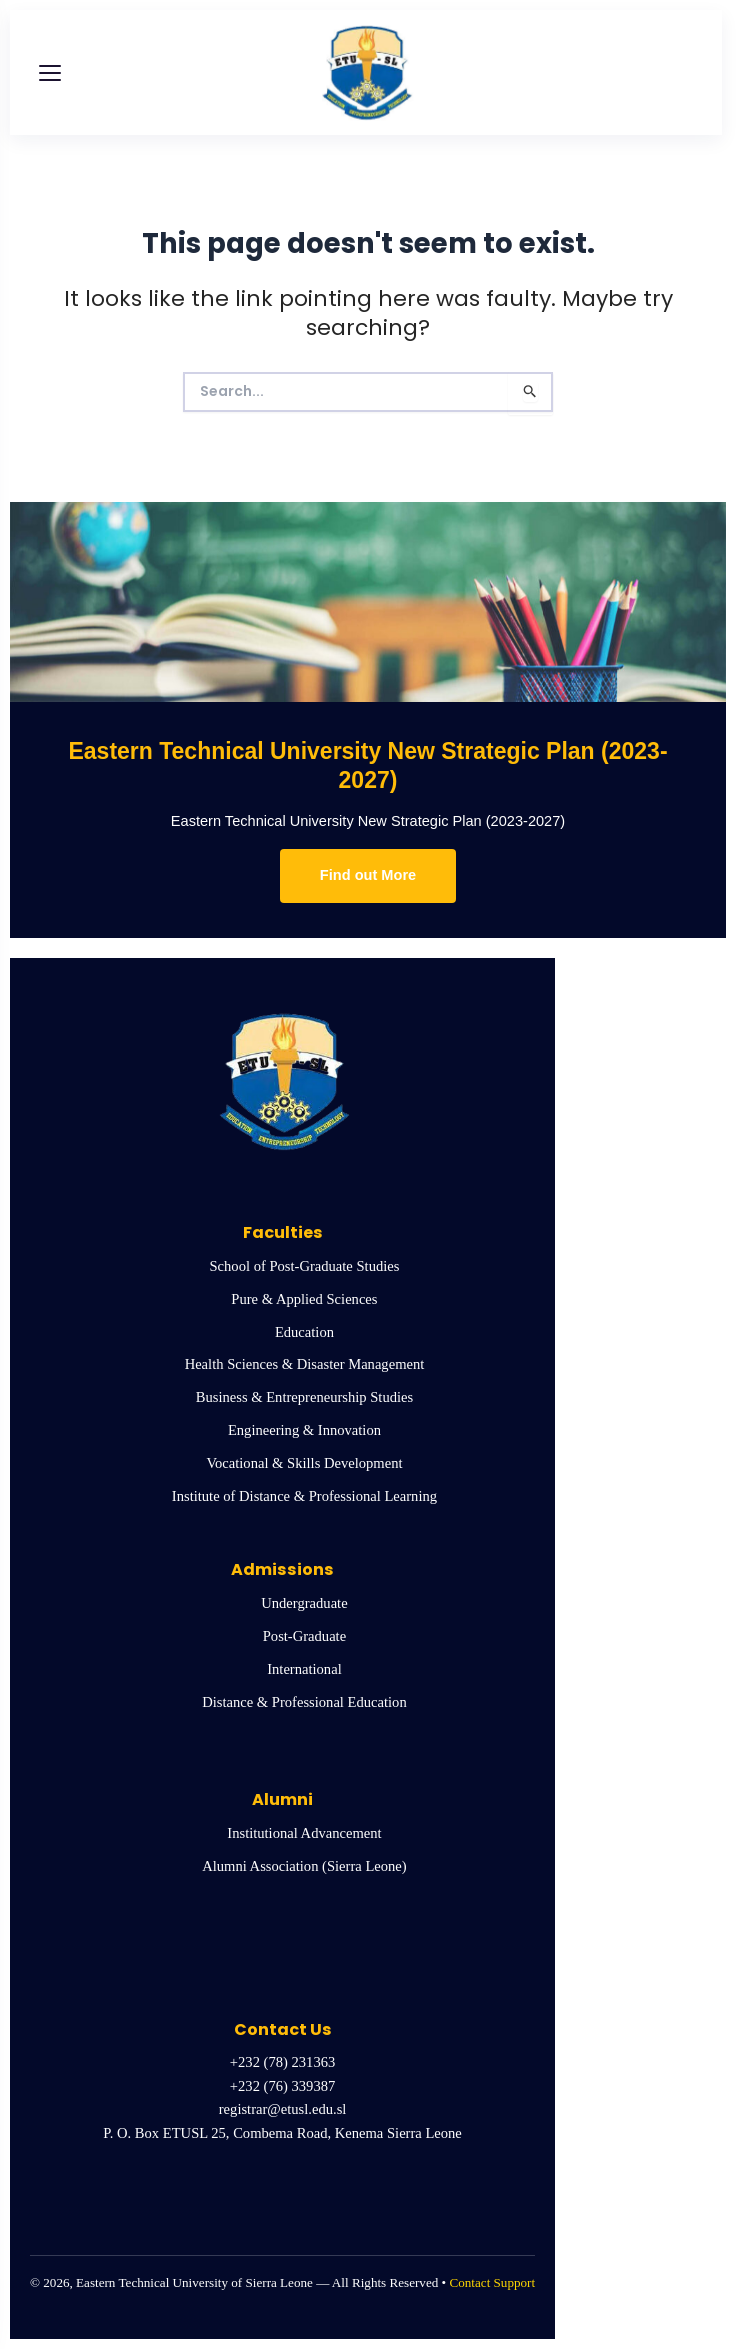 This screenshot has height=2349, width=736. Describe the element at coordinates (304, 1299) in the screenshot. I see `Pure & Applied Sciences` at that location.